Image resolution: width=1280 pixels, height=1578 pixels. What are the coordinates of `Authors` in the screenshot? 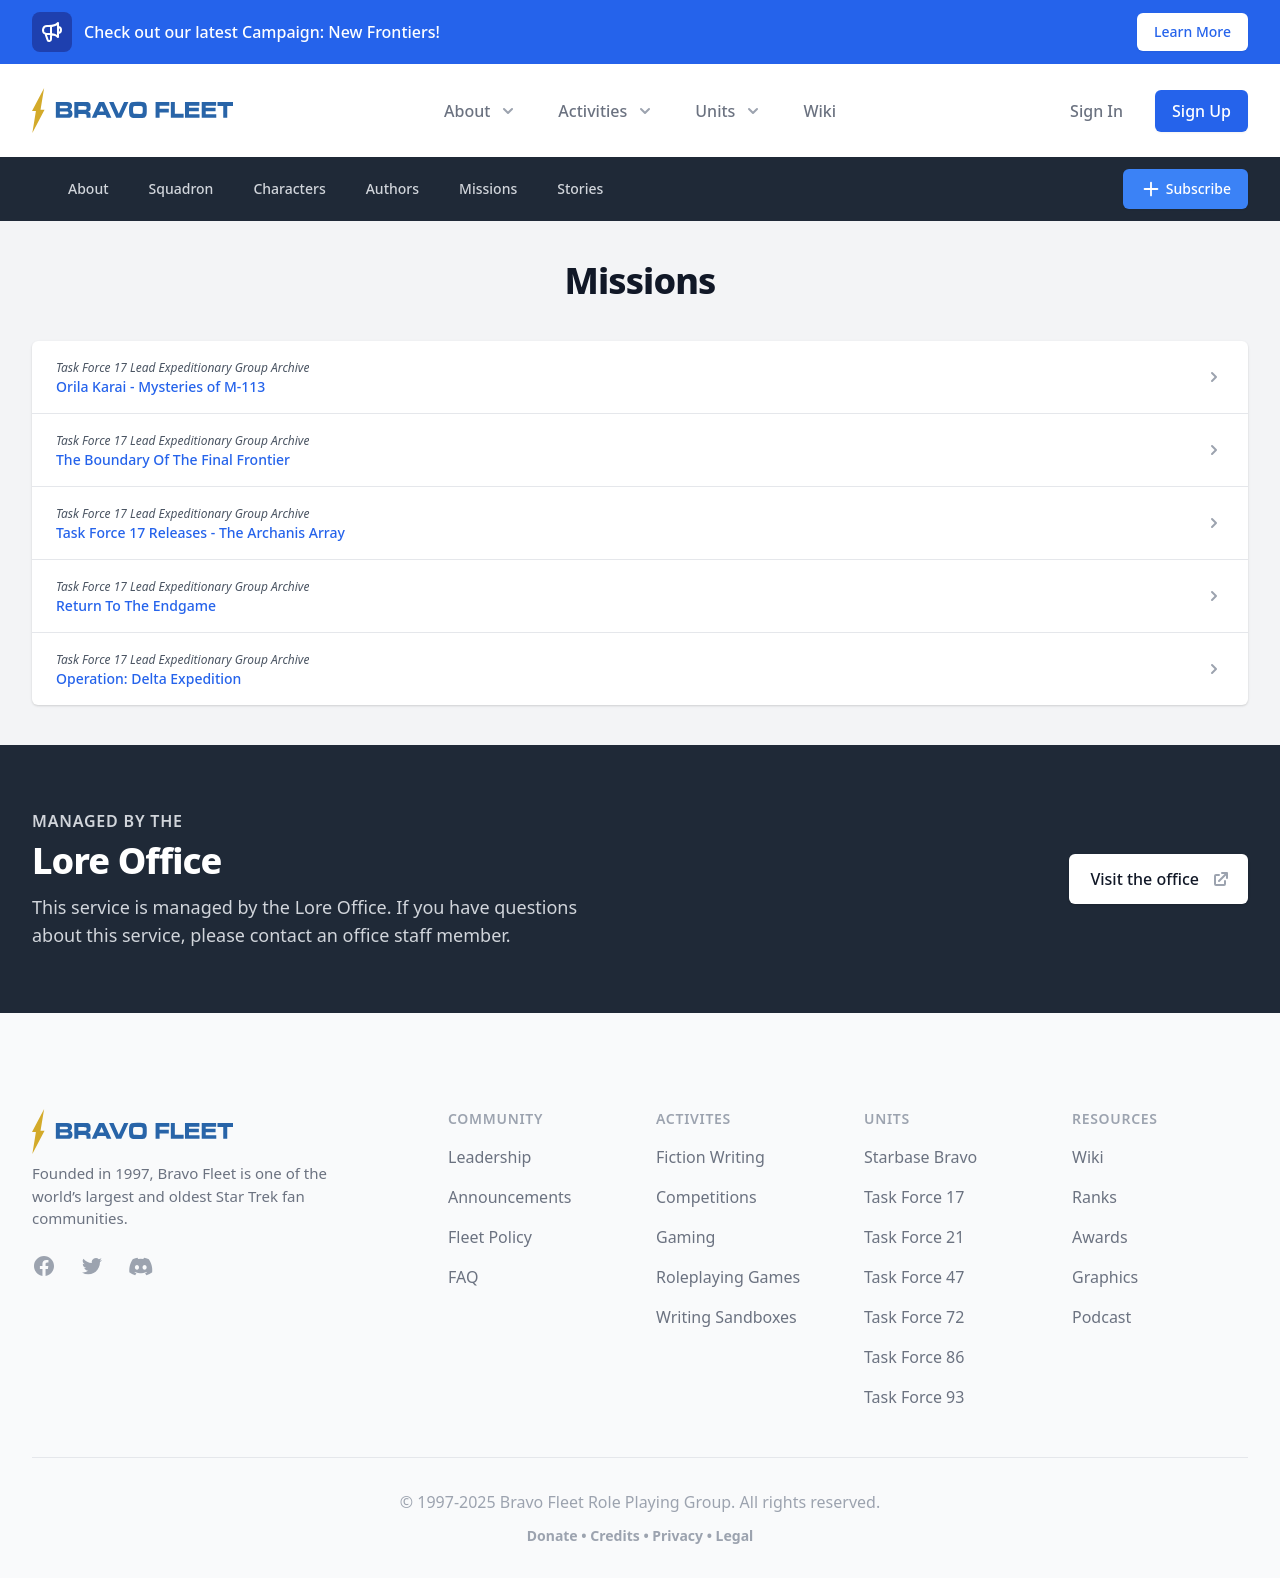 It's located at (392, 188).